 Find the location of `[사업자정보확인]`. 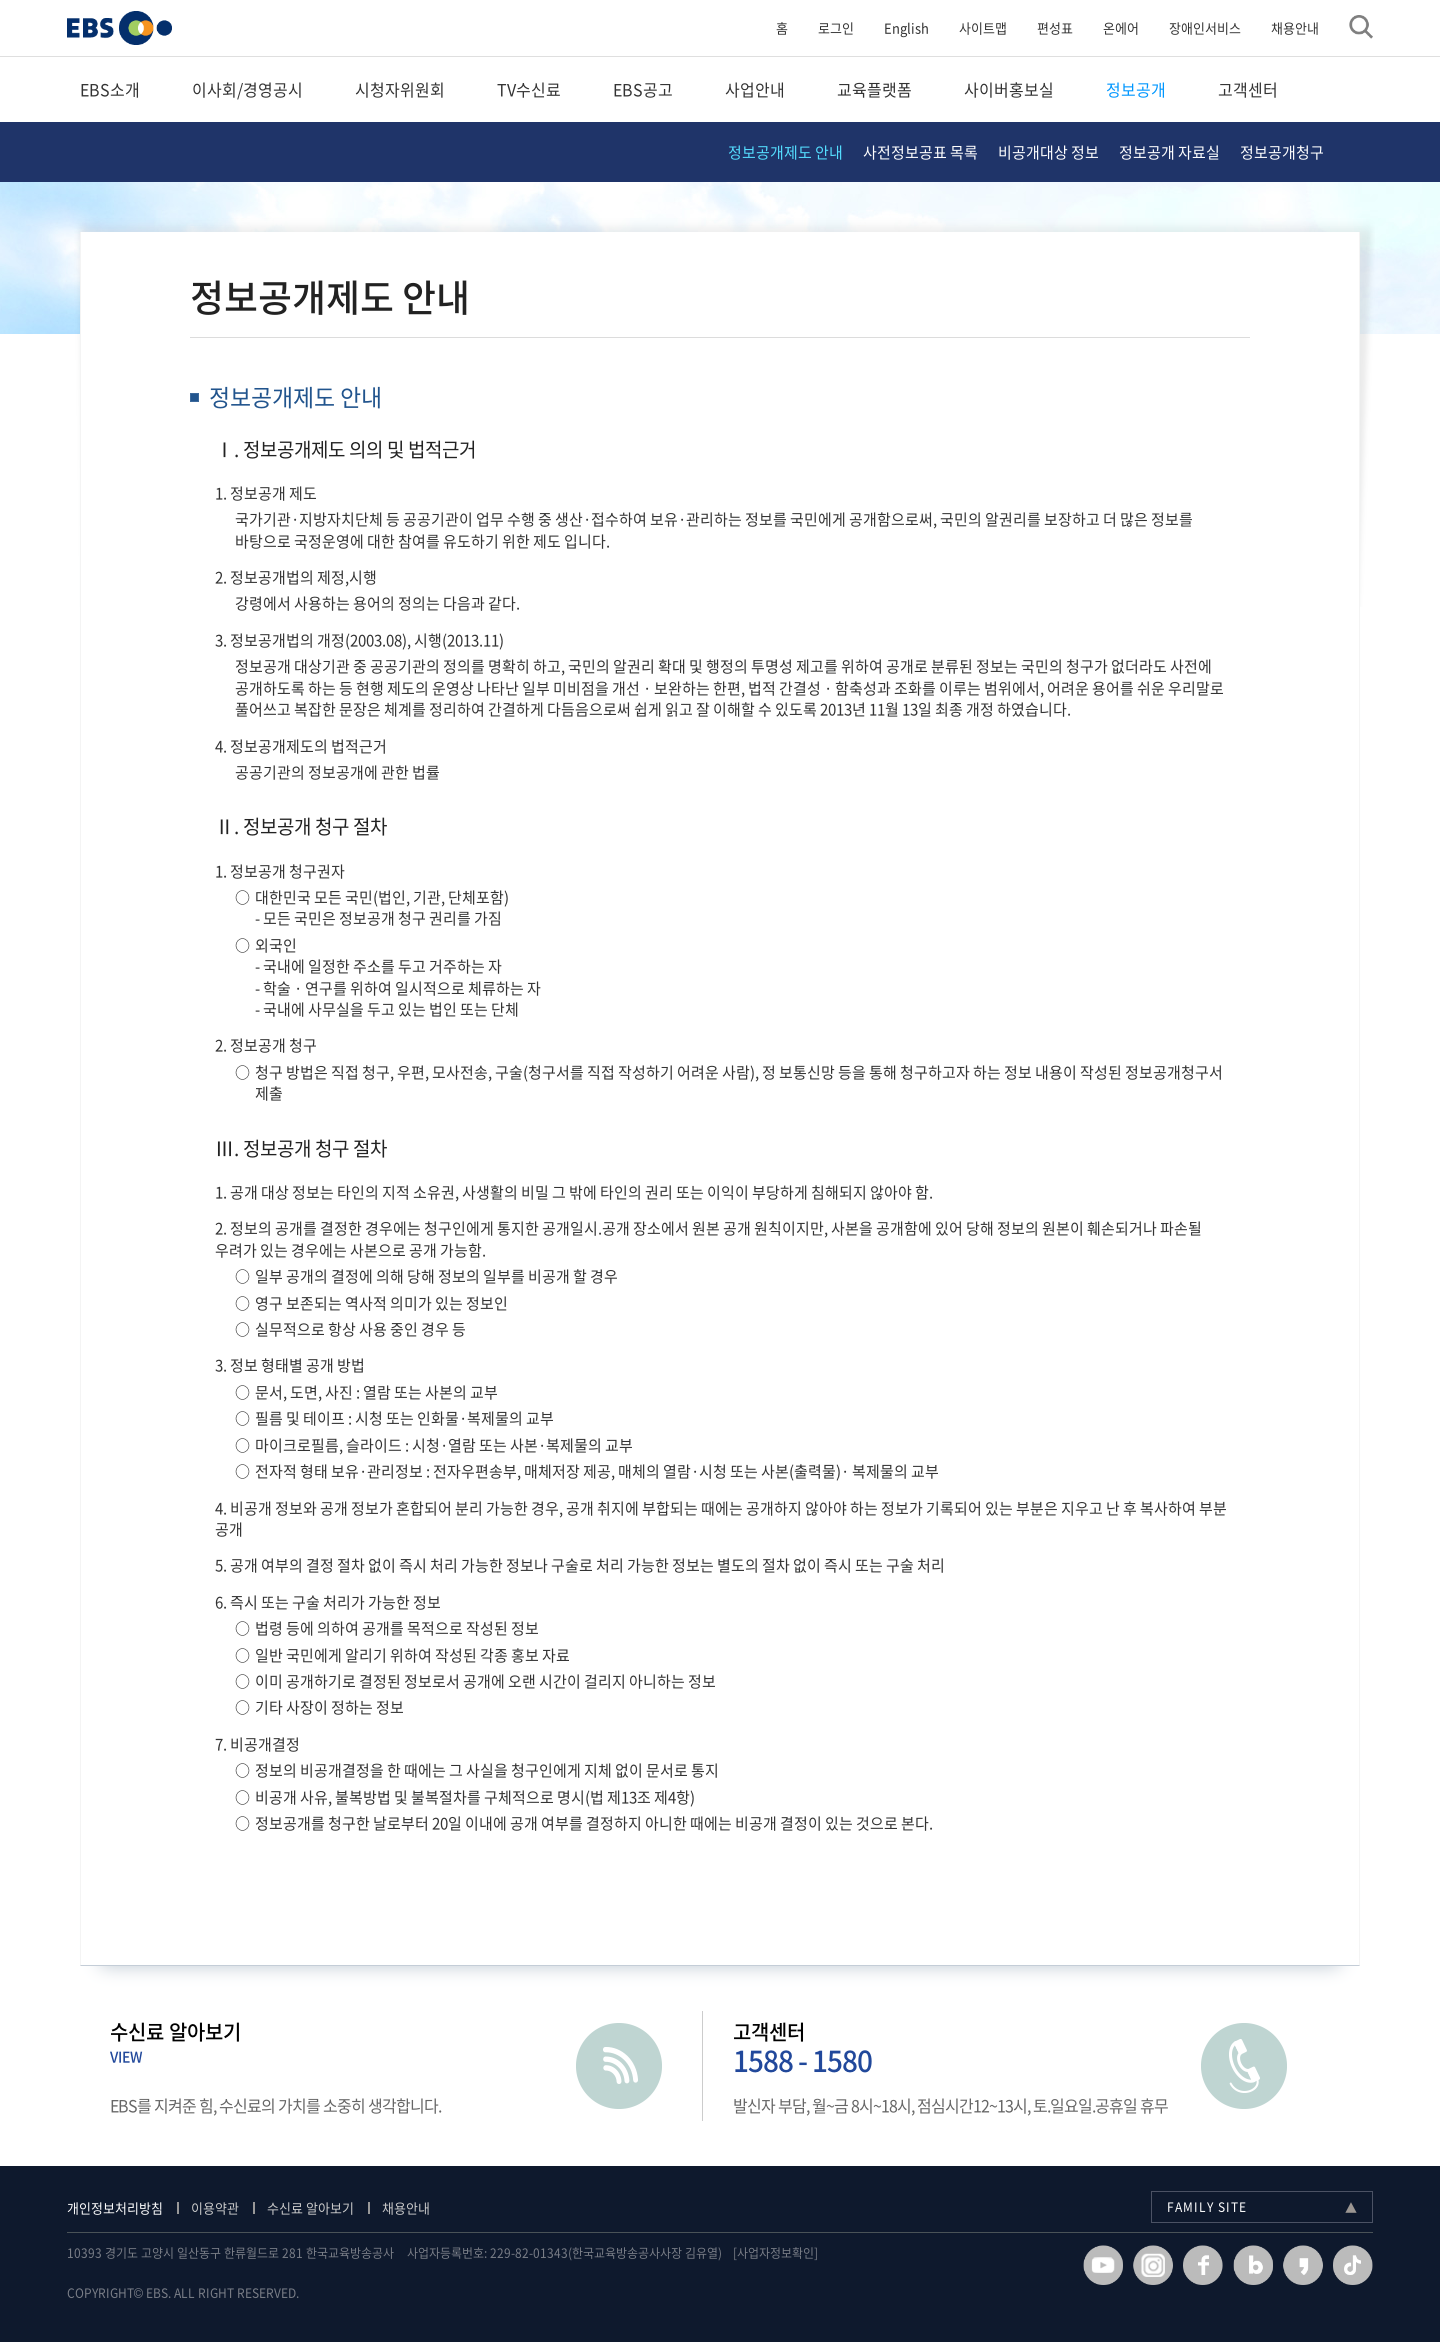

[사업자정보확인] is located at coordinates (788, 2253).